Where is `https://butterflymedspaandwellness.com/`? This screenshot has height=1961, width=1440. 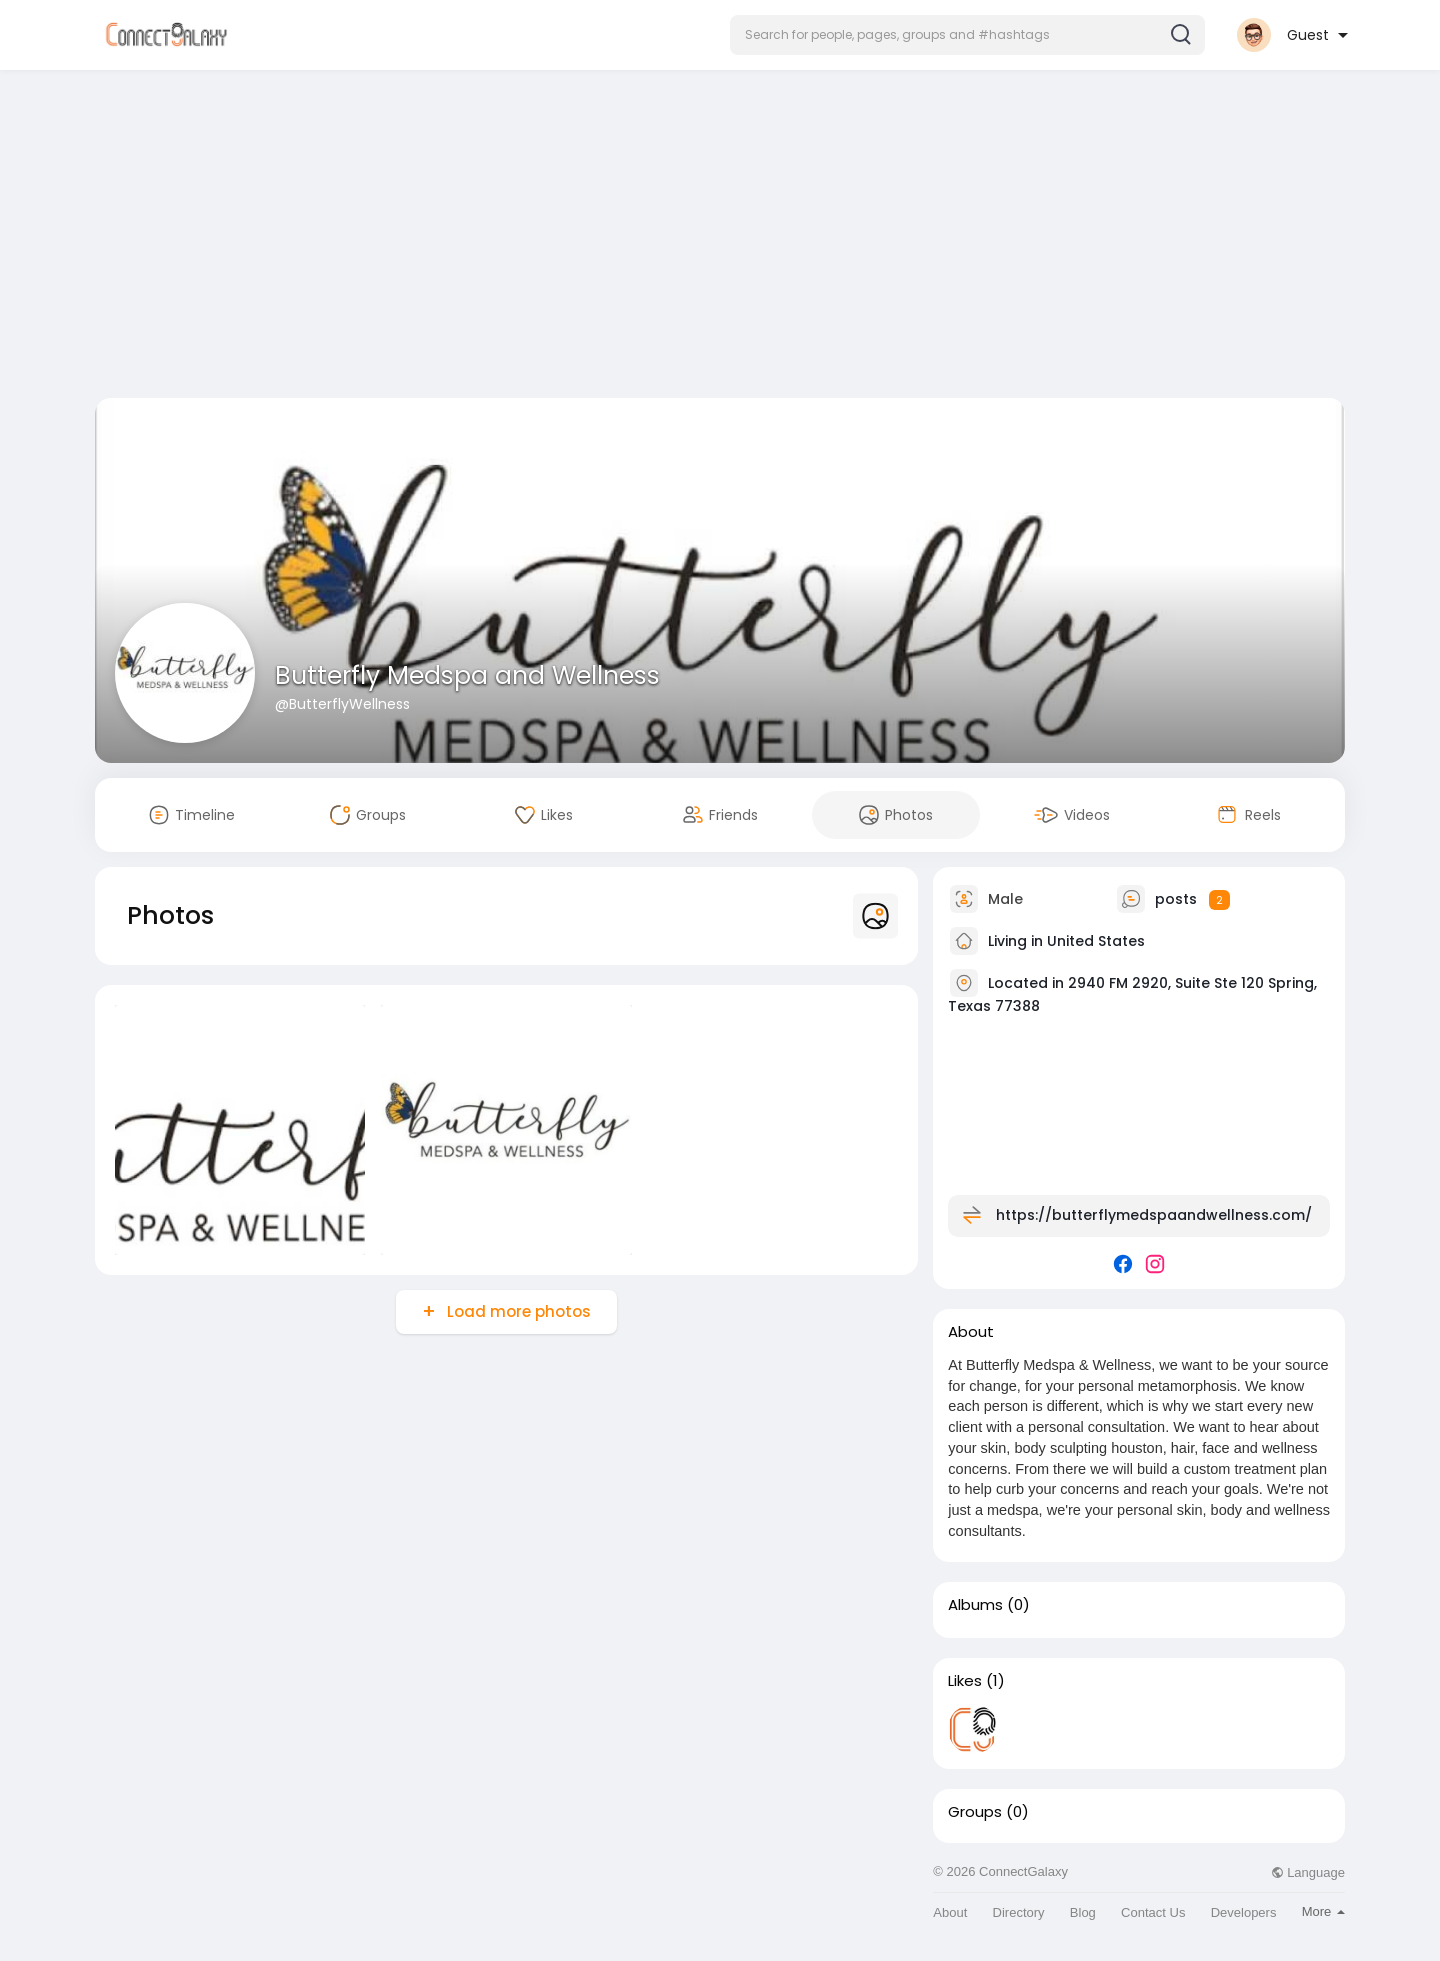 https://butterflymedspaandwellness.com/ is located at coordinates (1154, 1215).